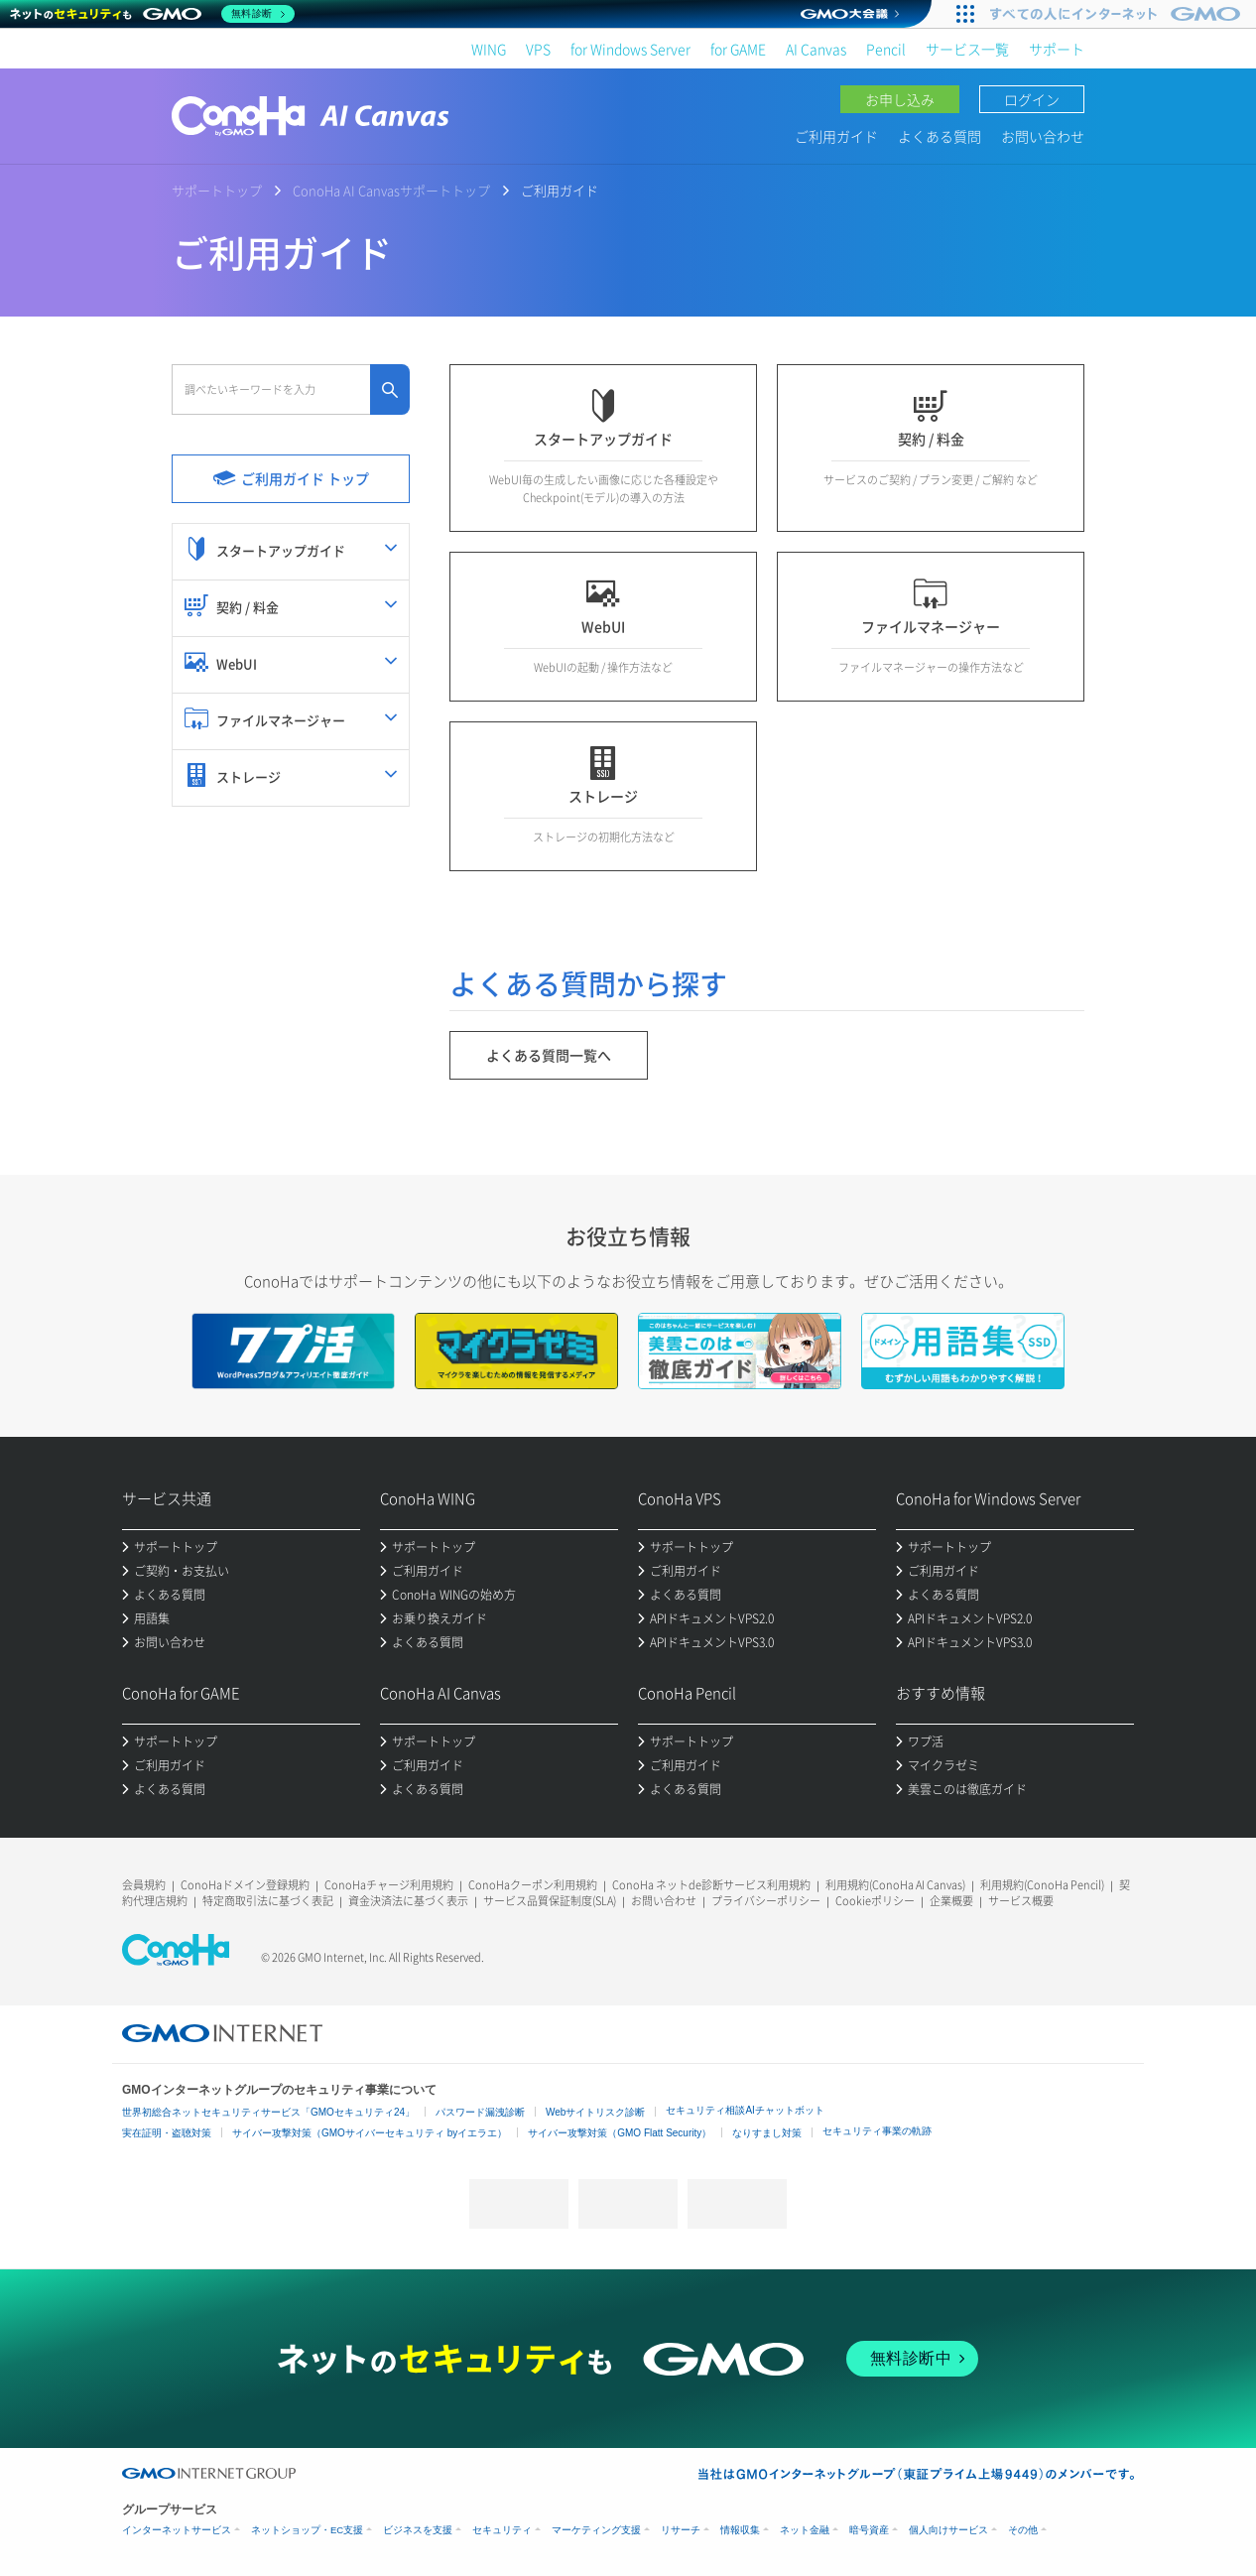 The width and height of the screenshot is (1256, 2576). I want to click on なりすまし対策, so click(767, 2132).